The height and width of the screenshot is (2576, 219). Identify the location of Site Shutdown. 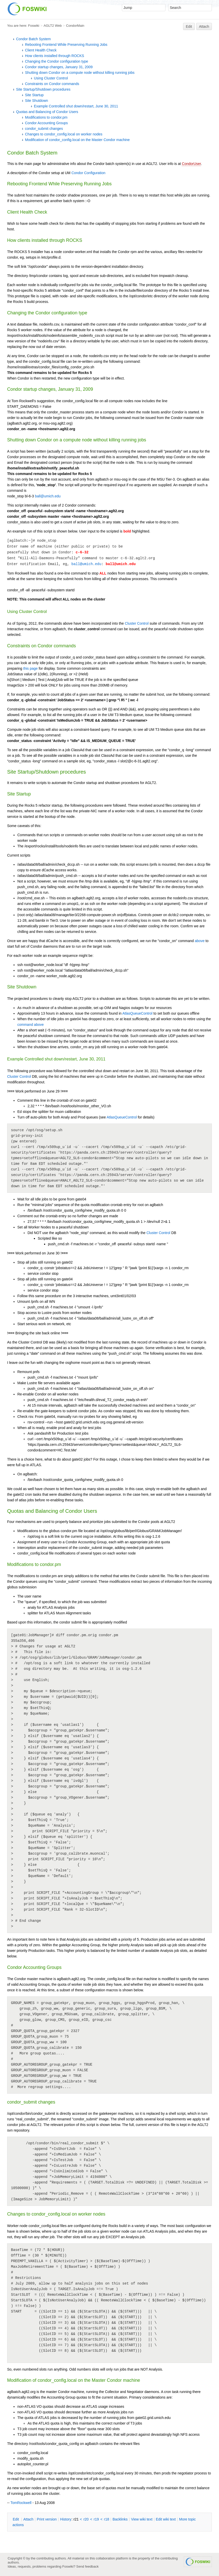
(36, 101).